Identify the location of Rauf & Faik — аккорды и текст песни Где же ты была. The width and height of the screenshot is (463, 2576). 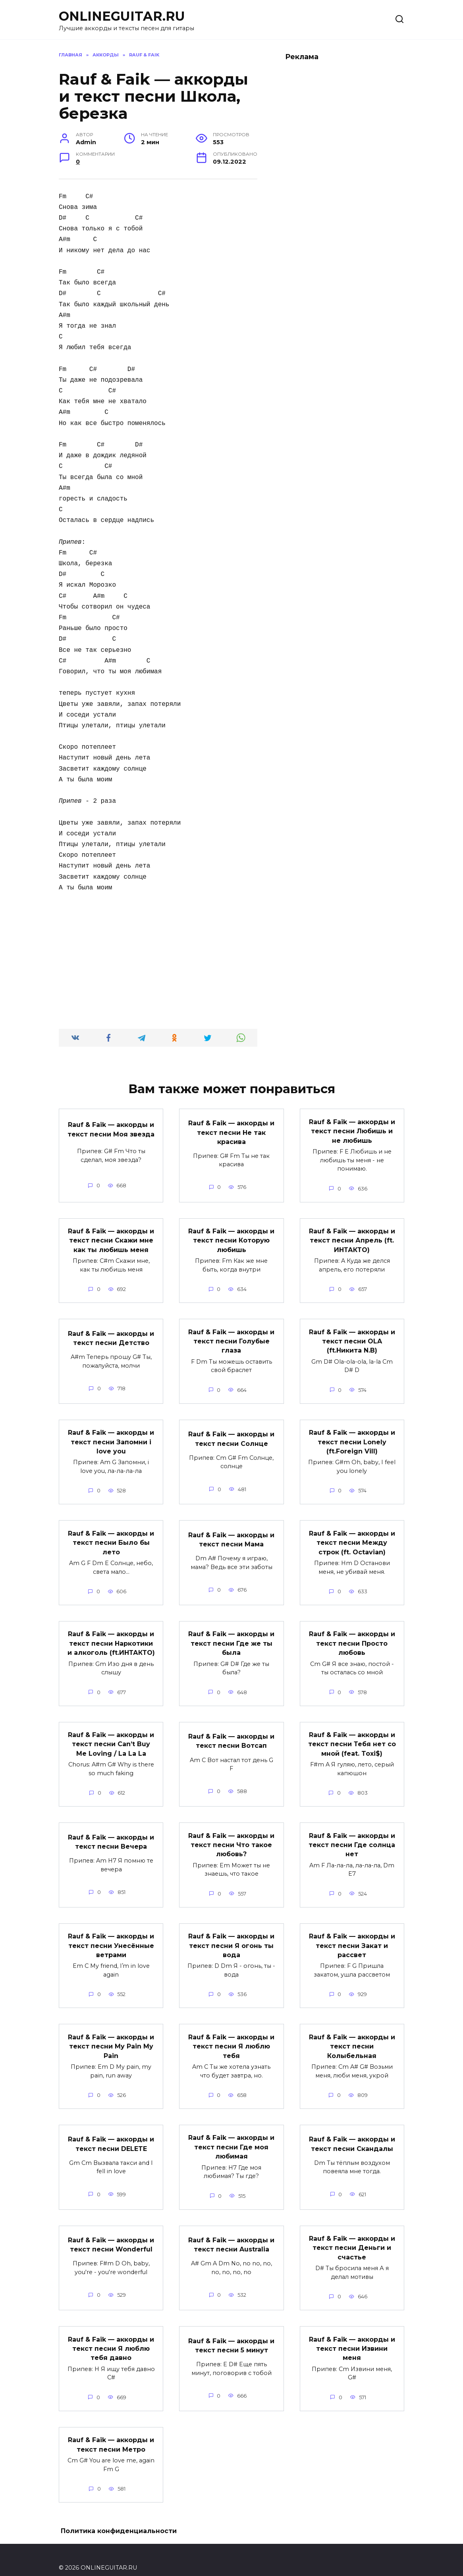
(231, 1636).